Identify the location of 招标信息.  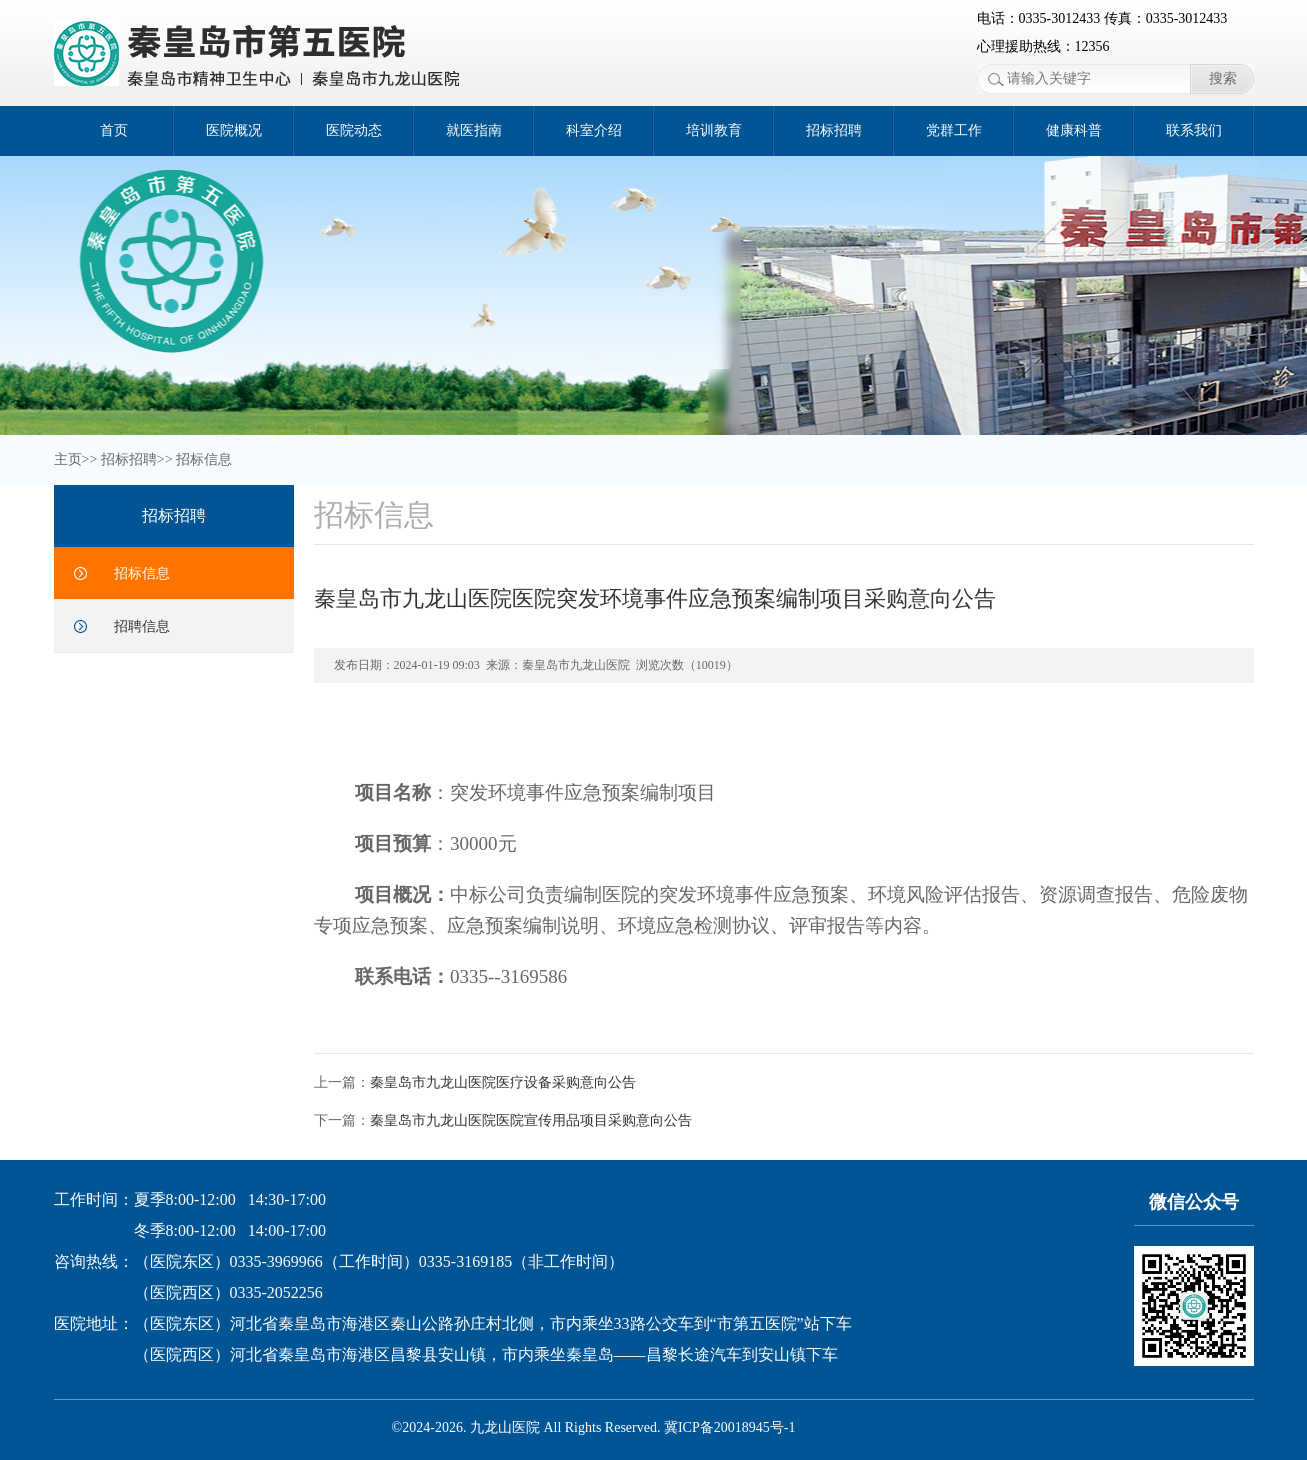
(204, 459).